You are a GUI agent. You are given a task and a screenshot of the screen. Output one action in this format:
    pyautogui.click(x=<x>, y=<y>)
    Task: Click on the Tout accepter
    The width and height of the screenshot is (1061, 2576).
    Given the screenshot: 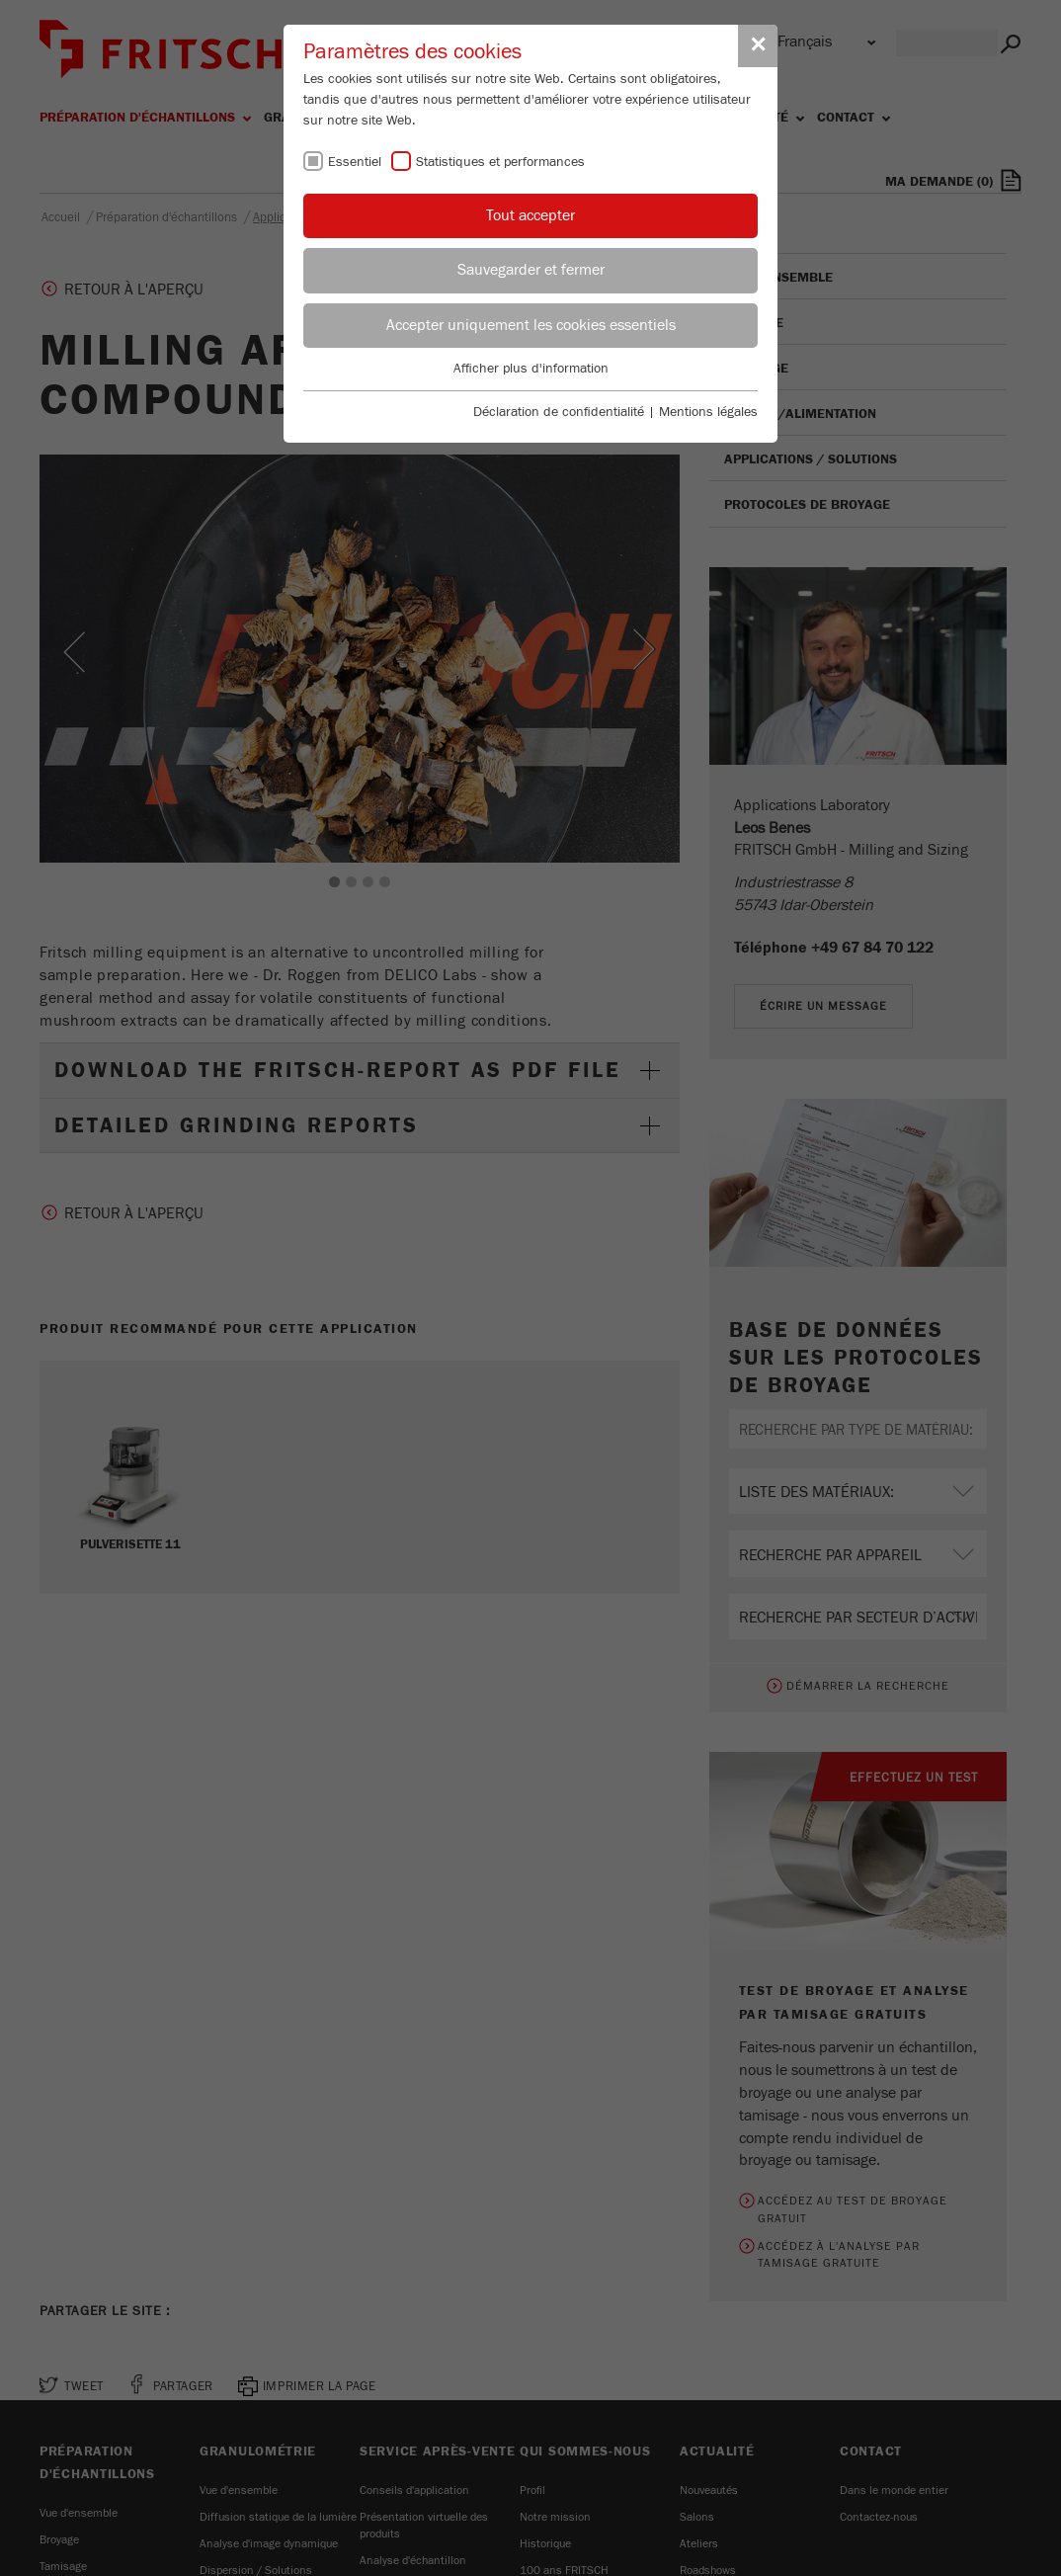 What is the action you would take?
    pyautogui.click(x=530, y=215)
    